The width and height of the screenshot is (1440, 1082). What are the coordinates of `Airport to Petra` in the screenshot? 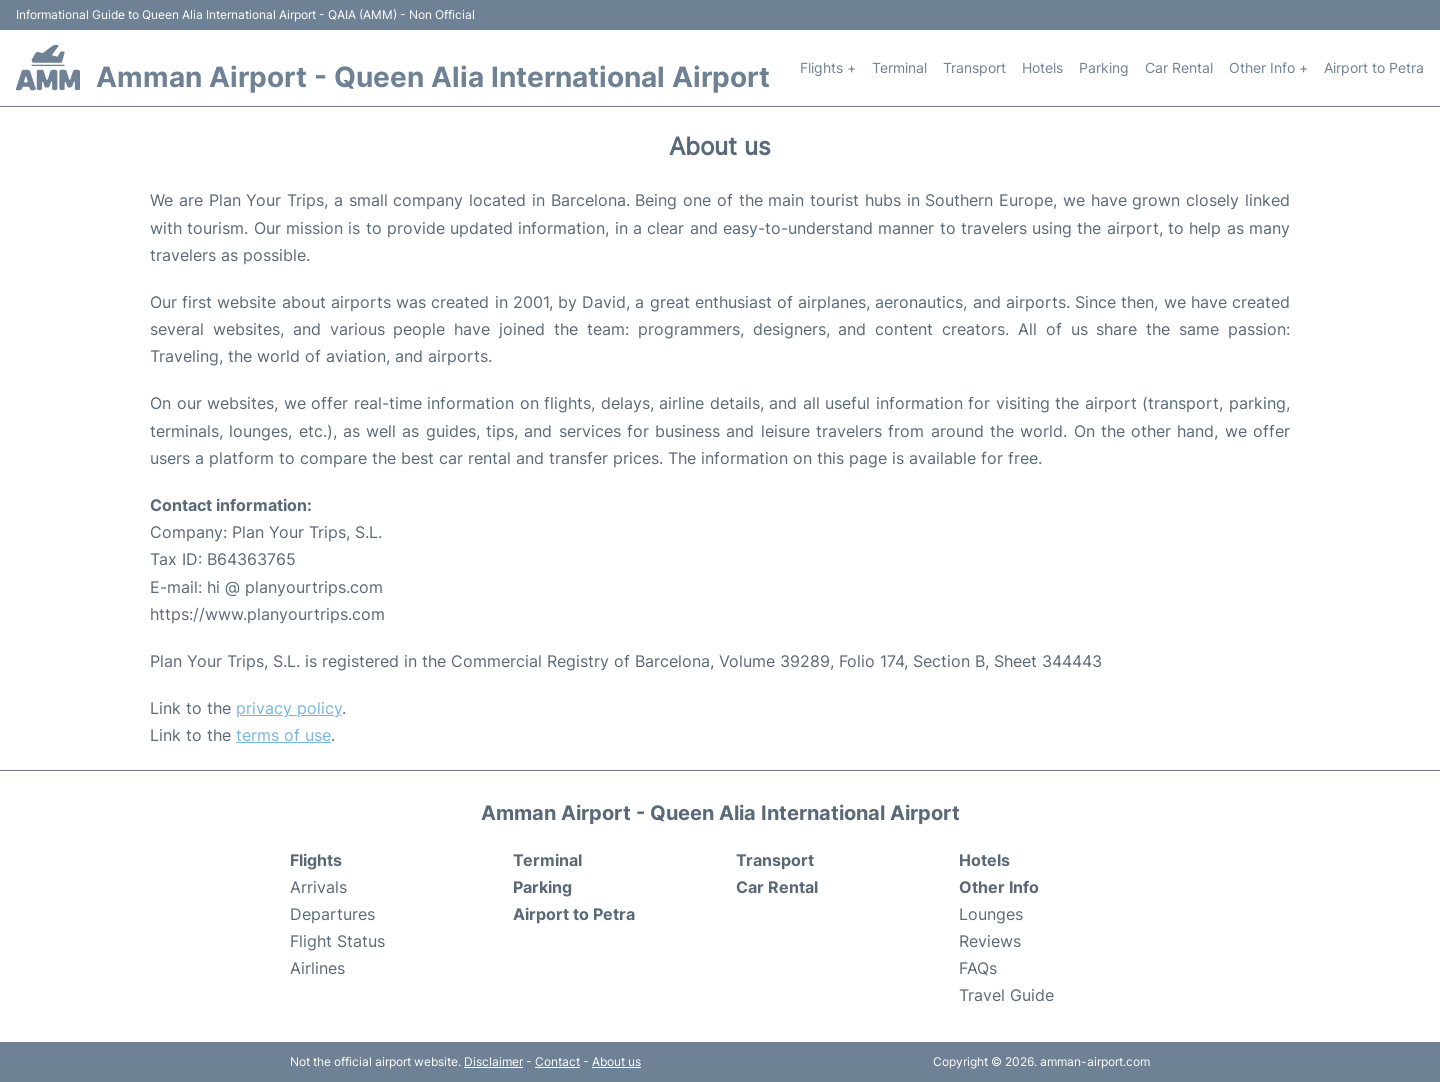 It's located at (1374, 67).